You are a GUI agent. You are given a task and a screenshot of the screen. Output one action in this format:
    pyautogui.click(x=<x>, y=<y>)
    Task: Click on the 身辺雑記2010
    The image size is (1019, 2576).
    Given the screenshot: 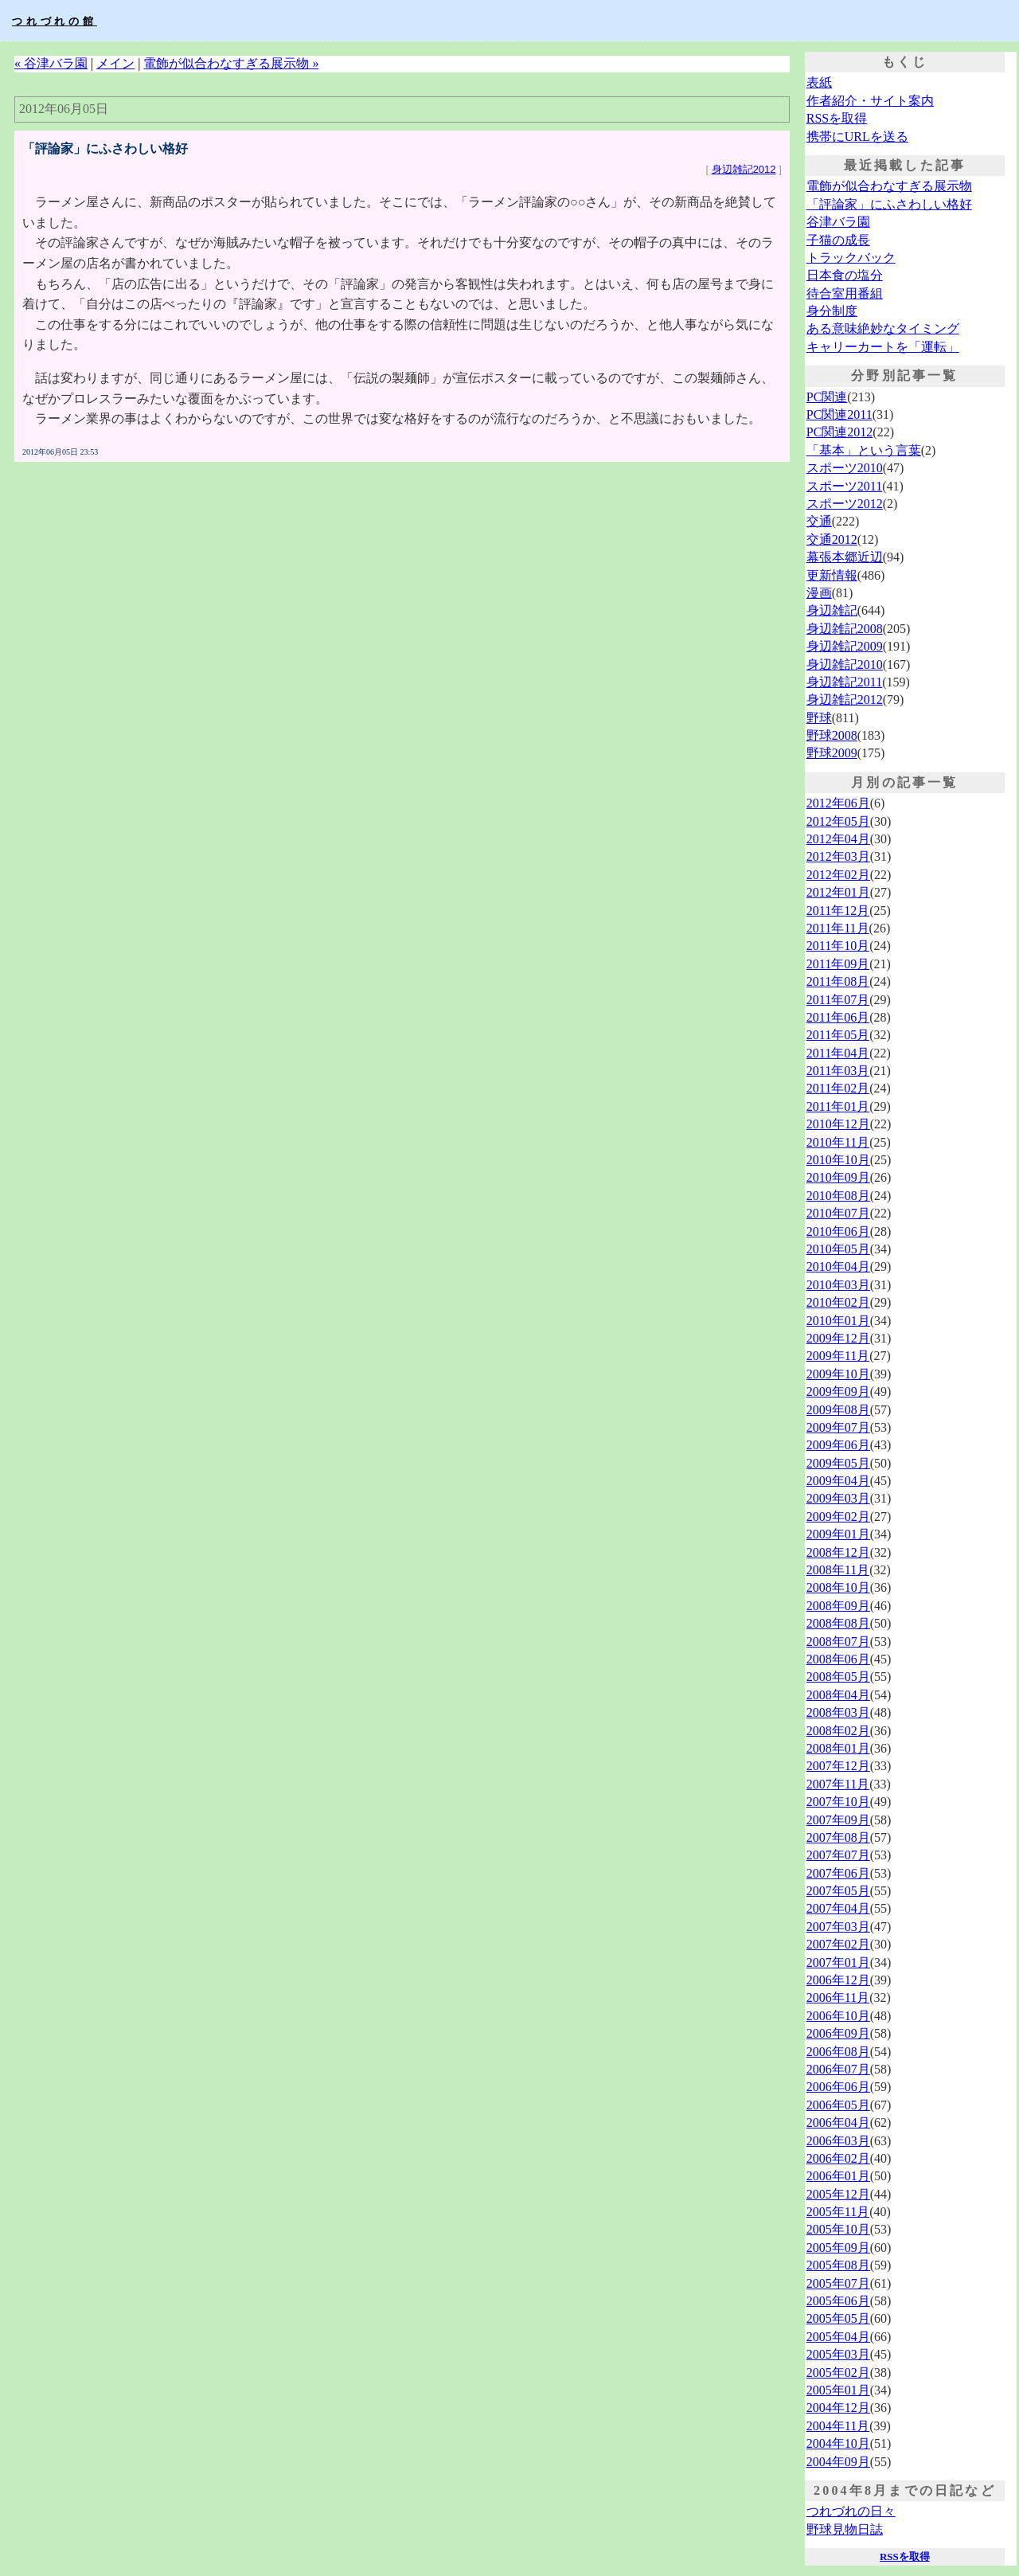 What is the action you would take?
    pyautogui.click(x=844, y=664)
    